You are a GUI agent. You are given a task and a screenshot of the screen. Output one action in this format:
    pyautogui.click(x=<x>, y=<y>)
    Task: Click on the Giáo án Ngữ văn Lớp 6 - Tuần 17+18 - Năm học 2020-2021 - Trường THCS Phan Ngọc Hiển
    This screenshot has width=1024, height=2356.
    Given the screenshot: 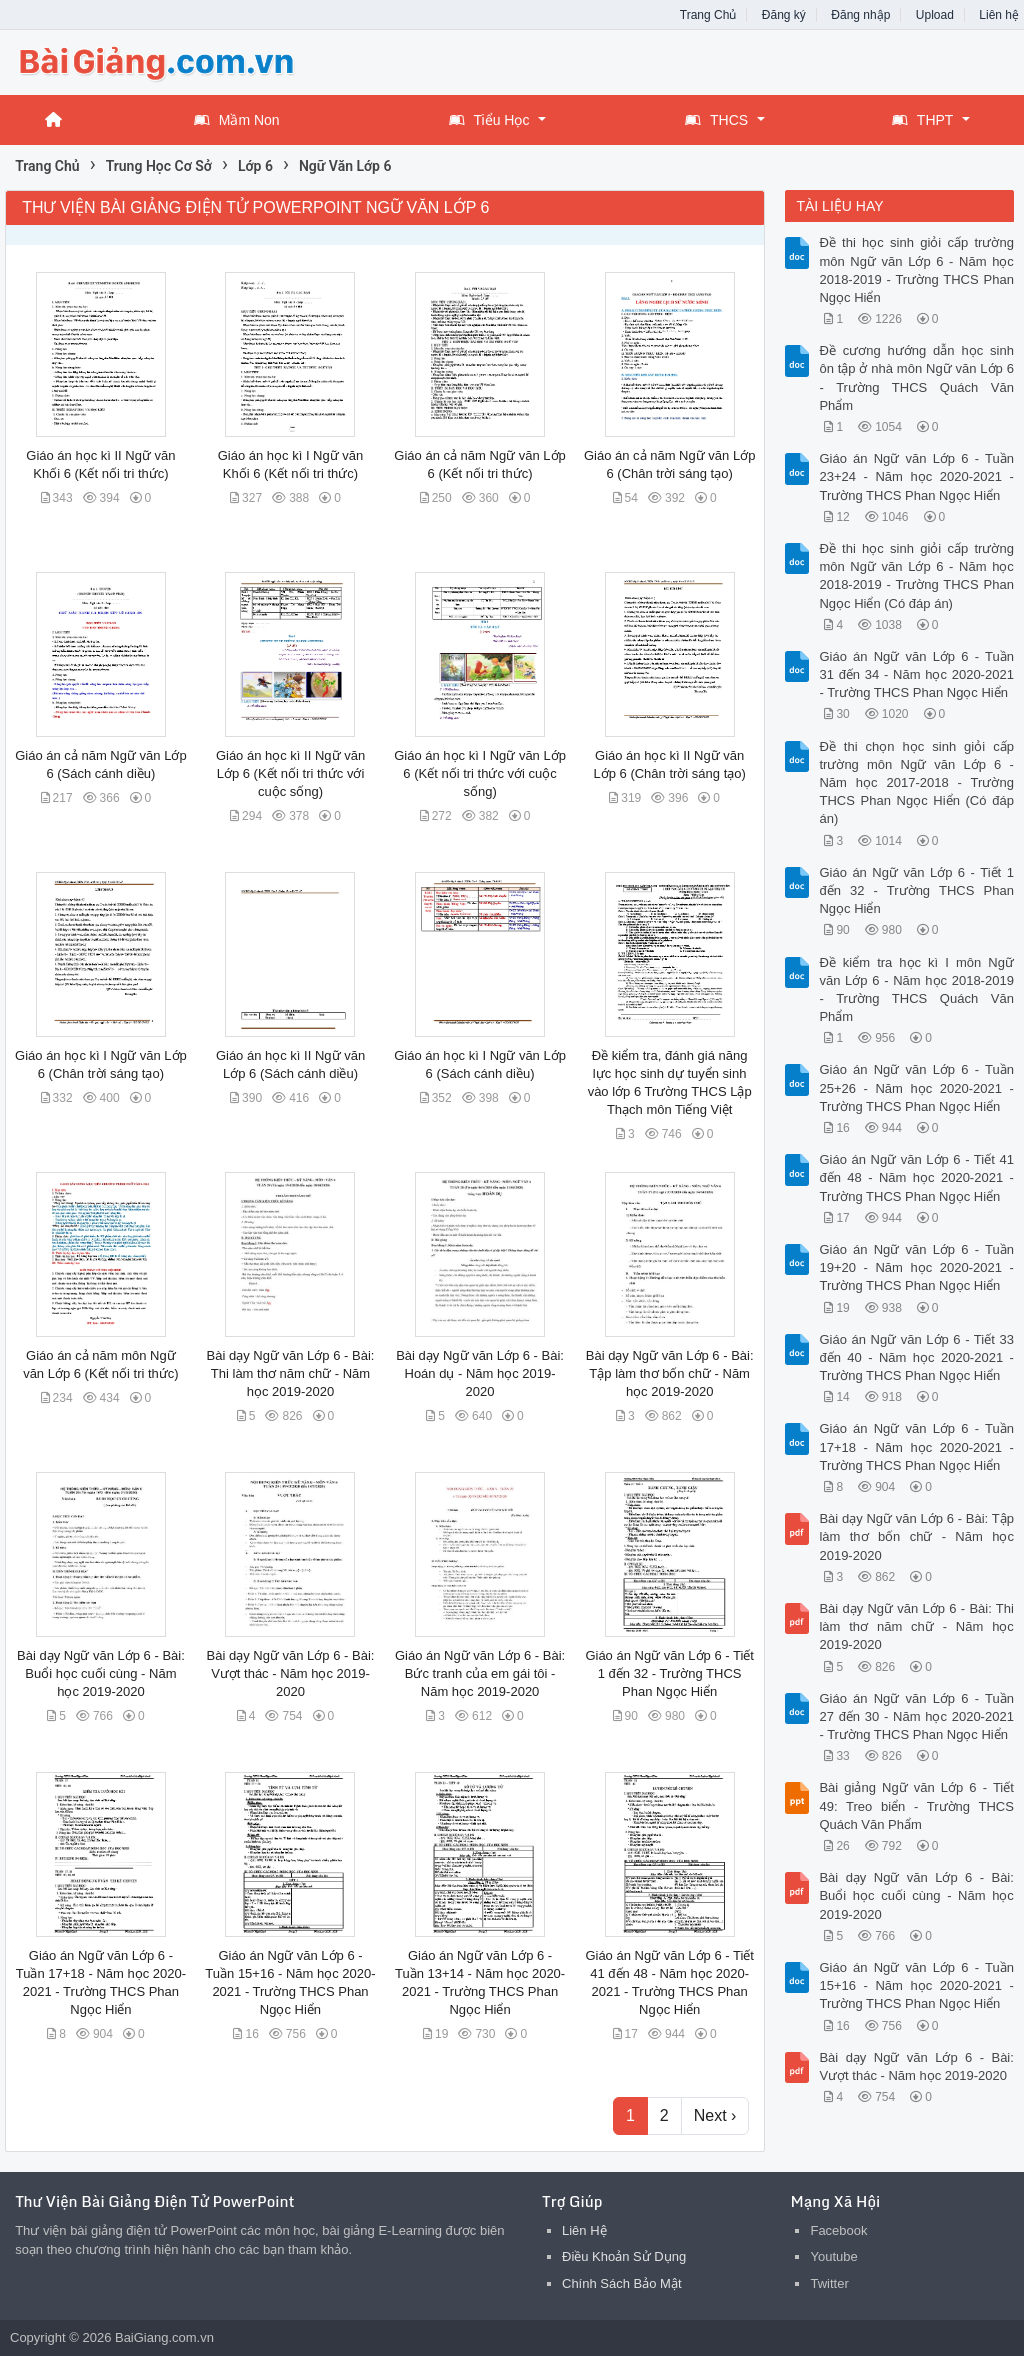 What is the action you would take?
    pyautogui.click(x=916, y=1446)
    